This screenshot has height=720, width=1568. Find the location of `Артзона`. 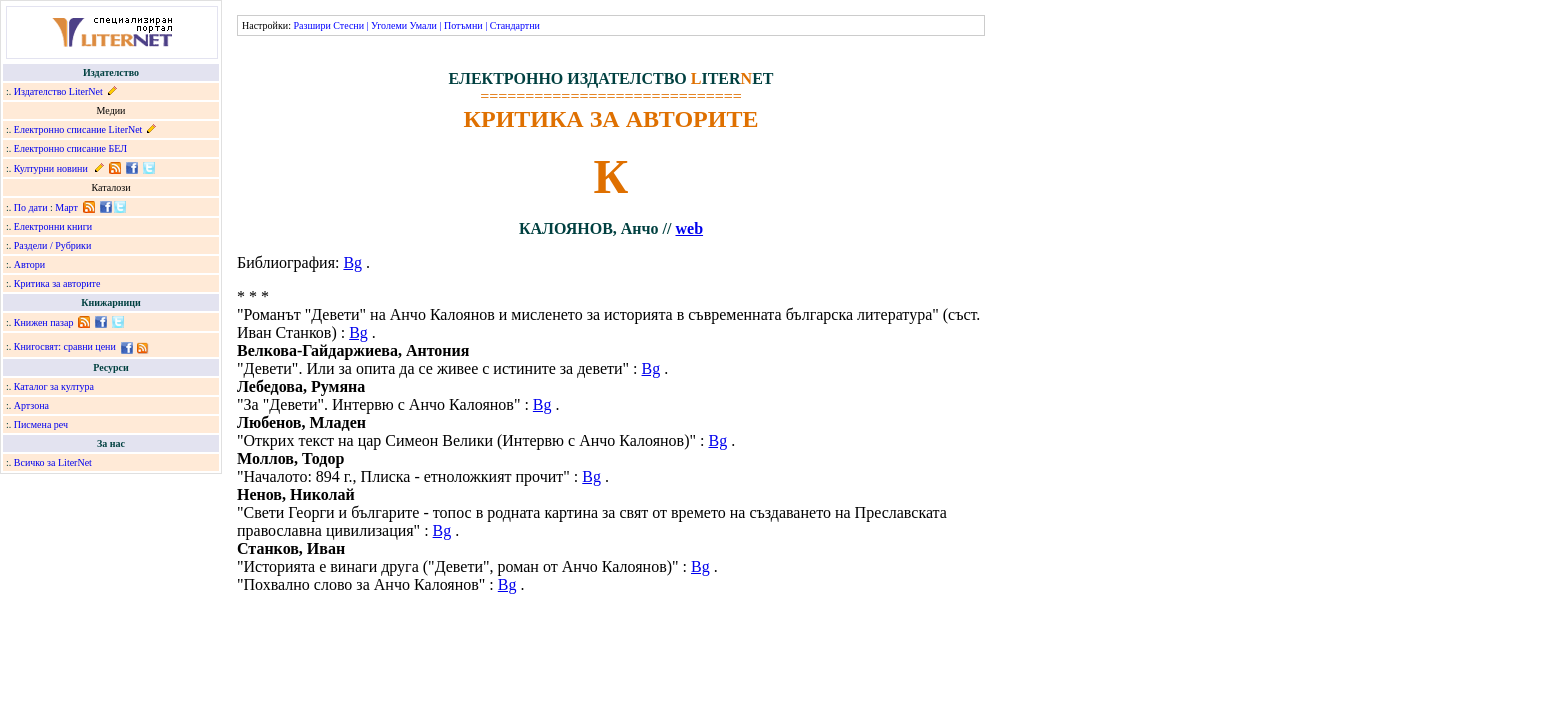

Артзона is located at coordinates (31, 405).